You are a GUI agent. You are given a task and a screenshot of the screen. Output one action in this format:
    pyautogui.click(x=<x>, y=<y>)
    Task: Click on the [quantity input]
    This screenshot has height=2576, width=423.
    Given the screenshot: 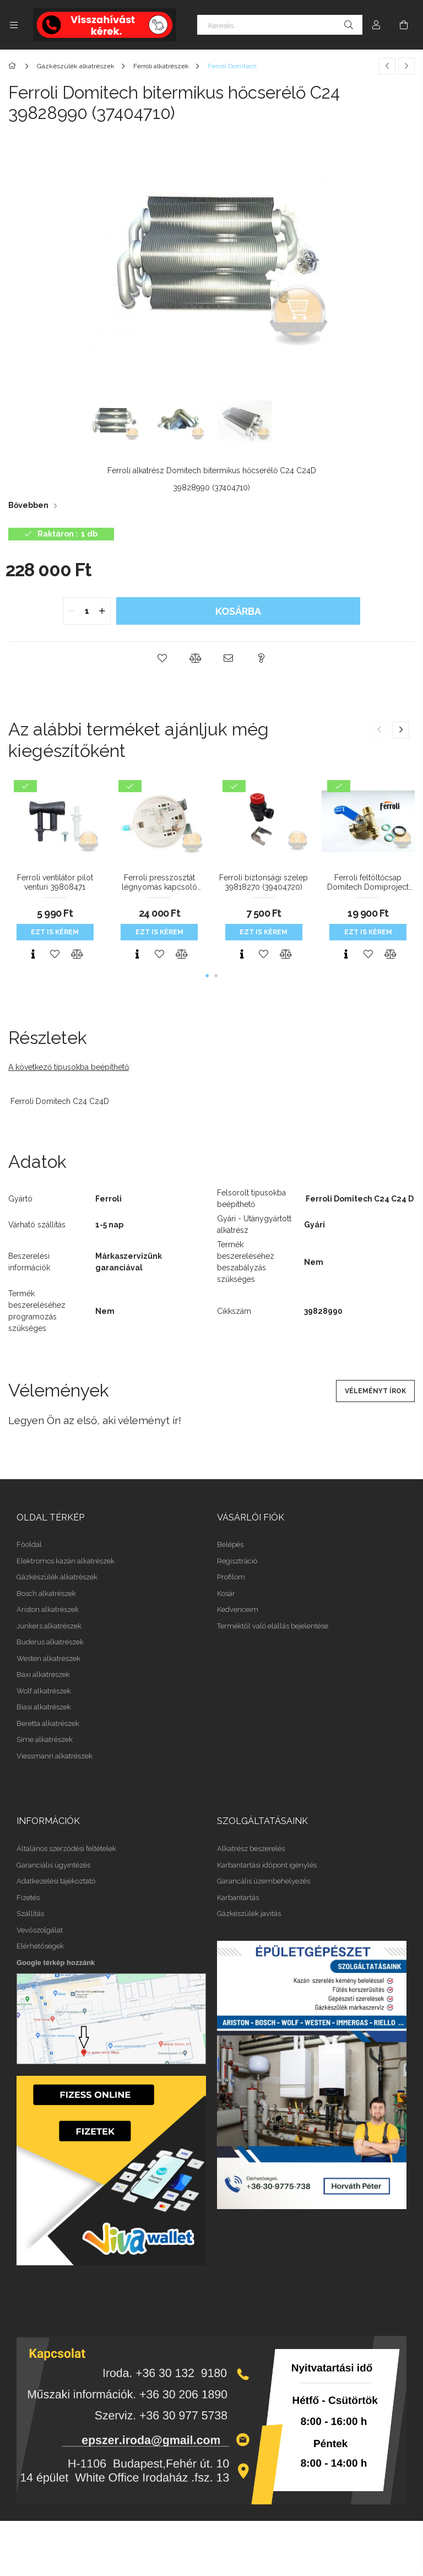 What is the action you would take?
    pyautogui.click(x=87, y=611)
    